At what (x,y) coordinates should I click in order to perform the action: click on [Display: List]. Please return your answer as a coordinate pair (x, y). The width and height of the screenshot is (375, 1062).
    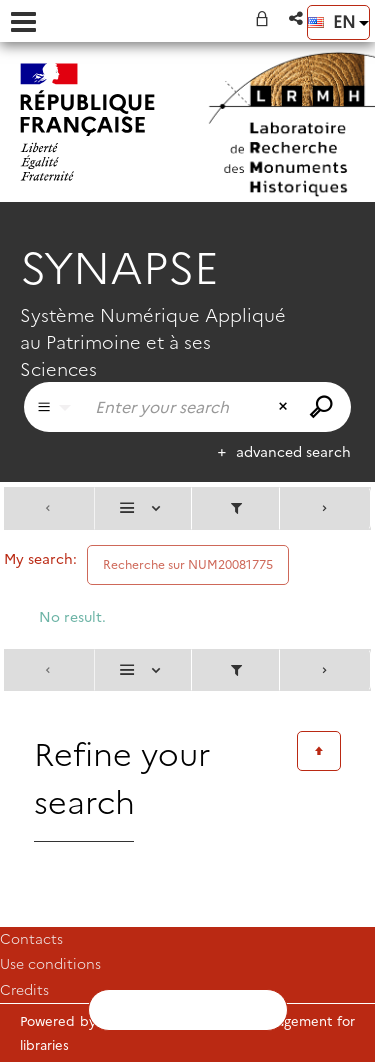
    Looking at the image, I should click on (143, 508).